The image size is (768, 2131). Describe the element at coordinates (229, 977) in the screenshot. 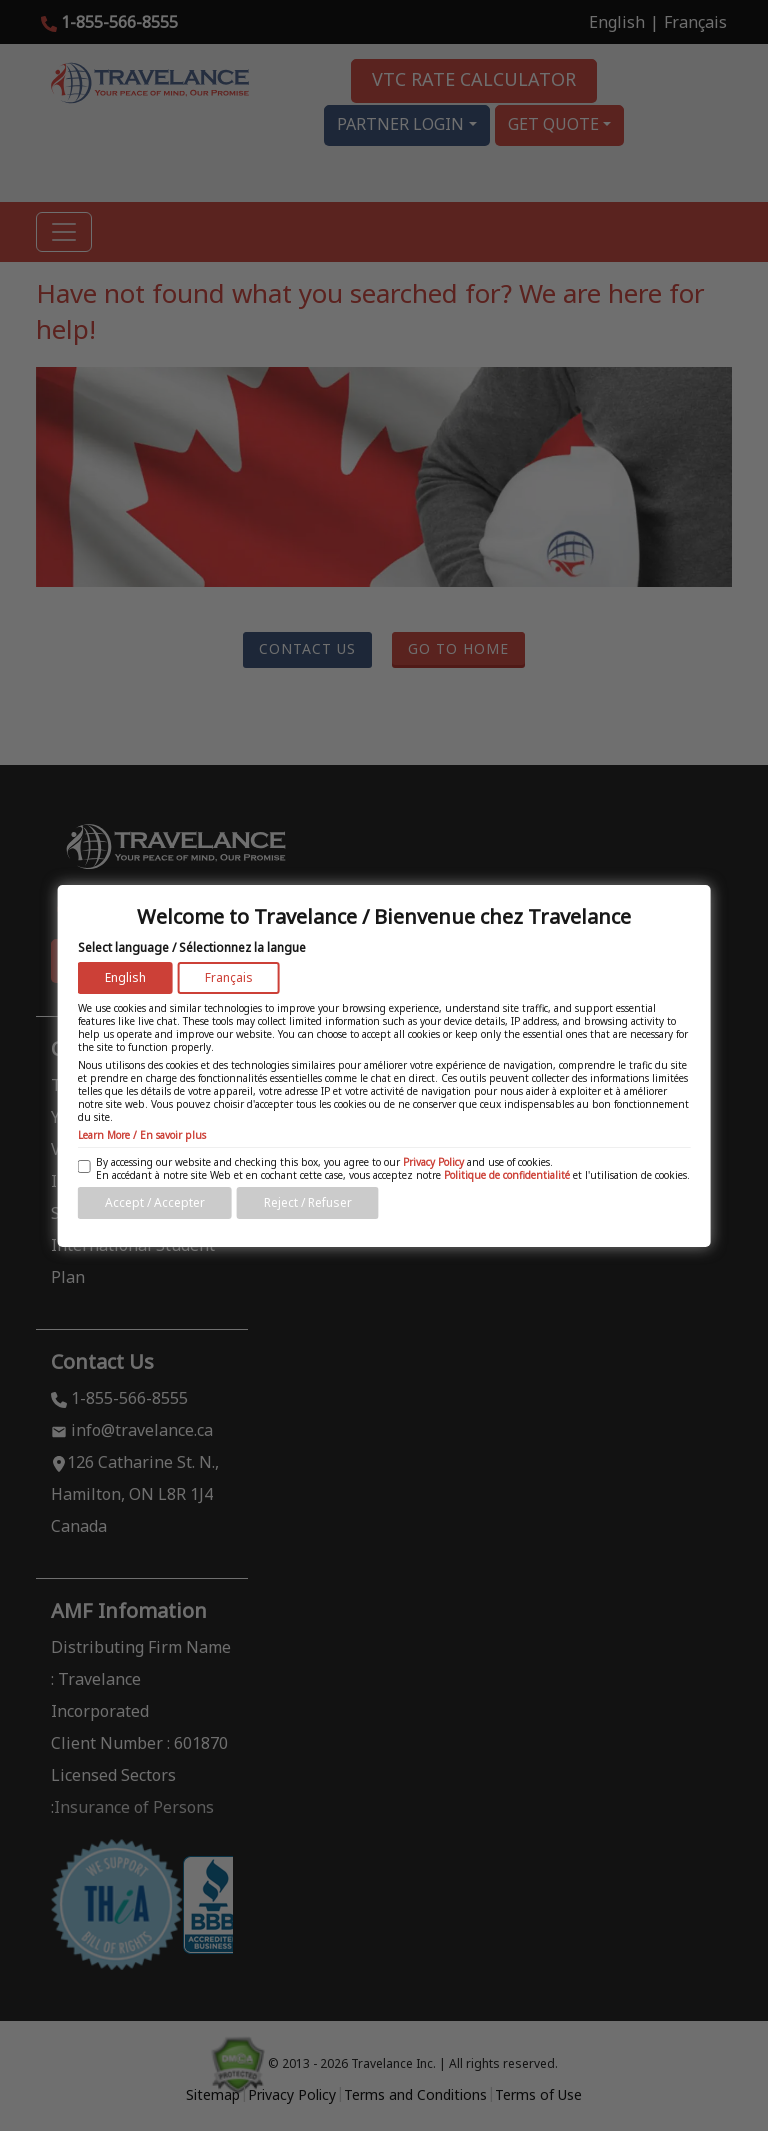

I see `Français` at that location.